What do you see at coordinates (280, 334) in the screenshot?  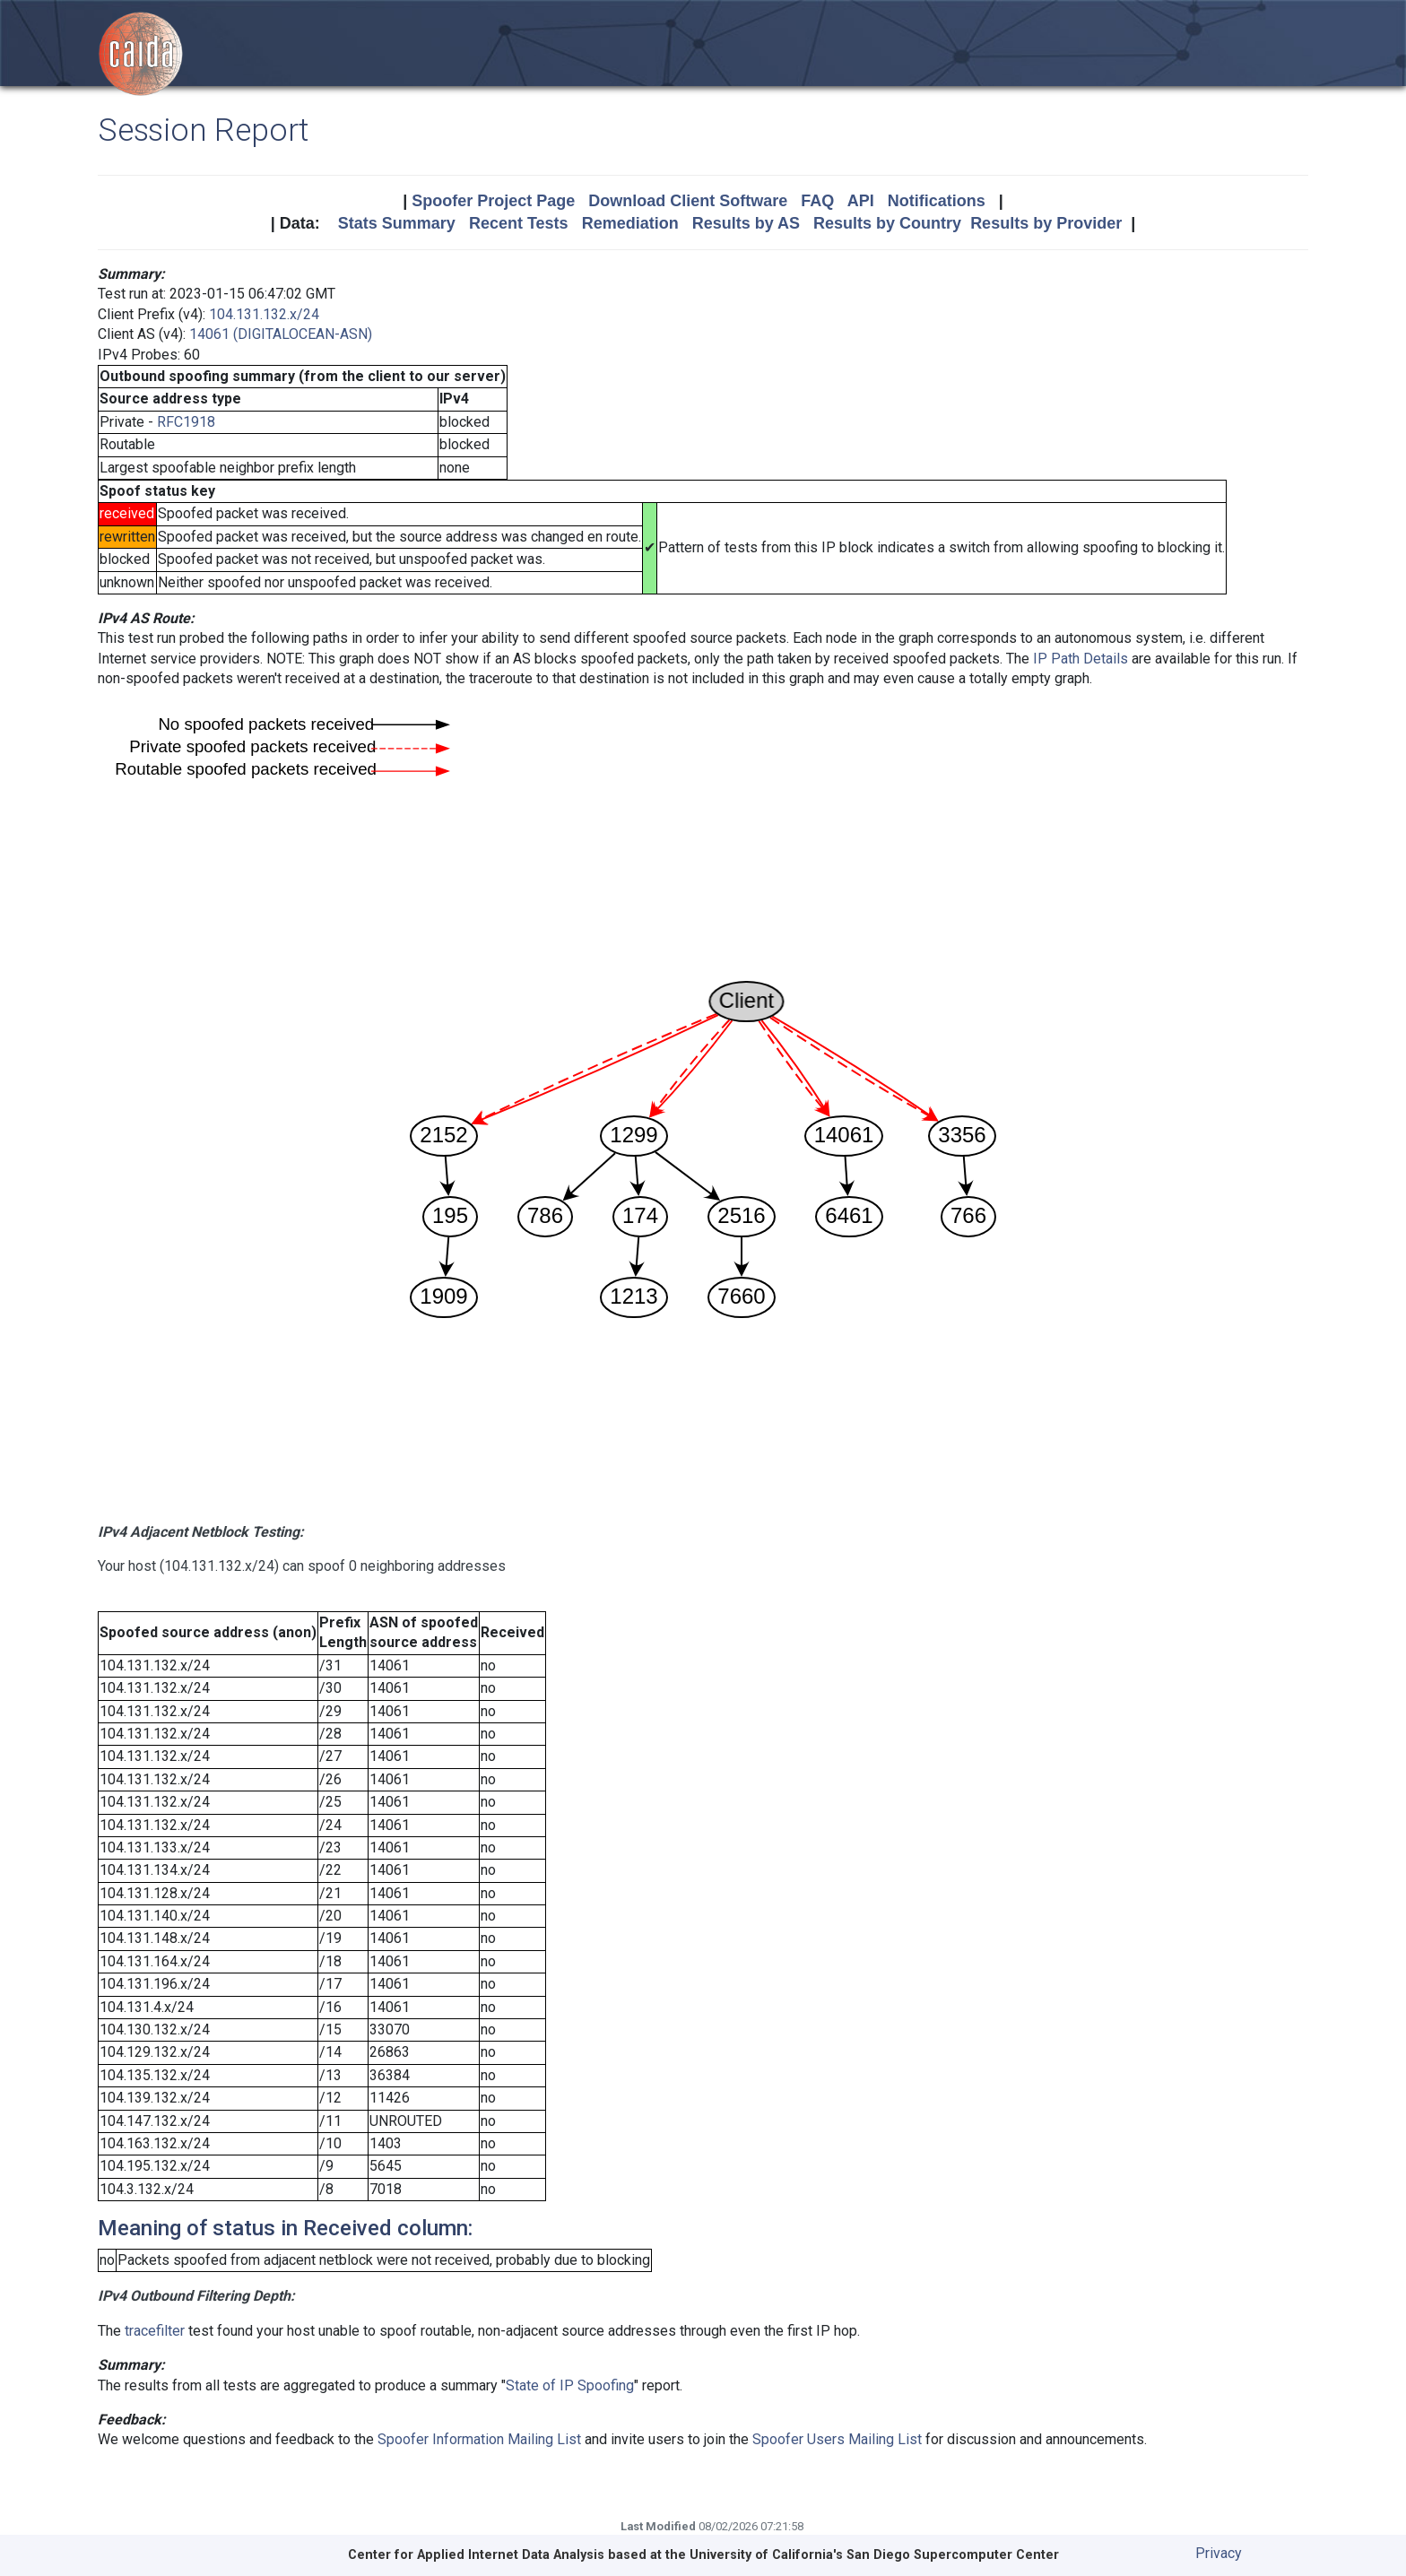 I see `14061 (DIGITALOCEAN-ASN)` at bounding box center [280, 334].